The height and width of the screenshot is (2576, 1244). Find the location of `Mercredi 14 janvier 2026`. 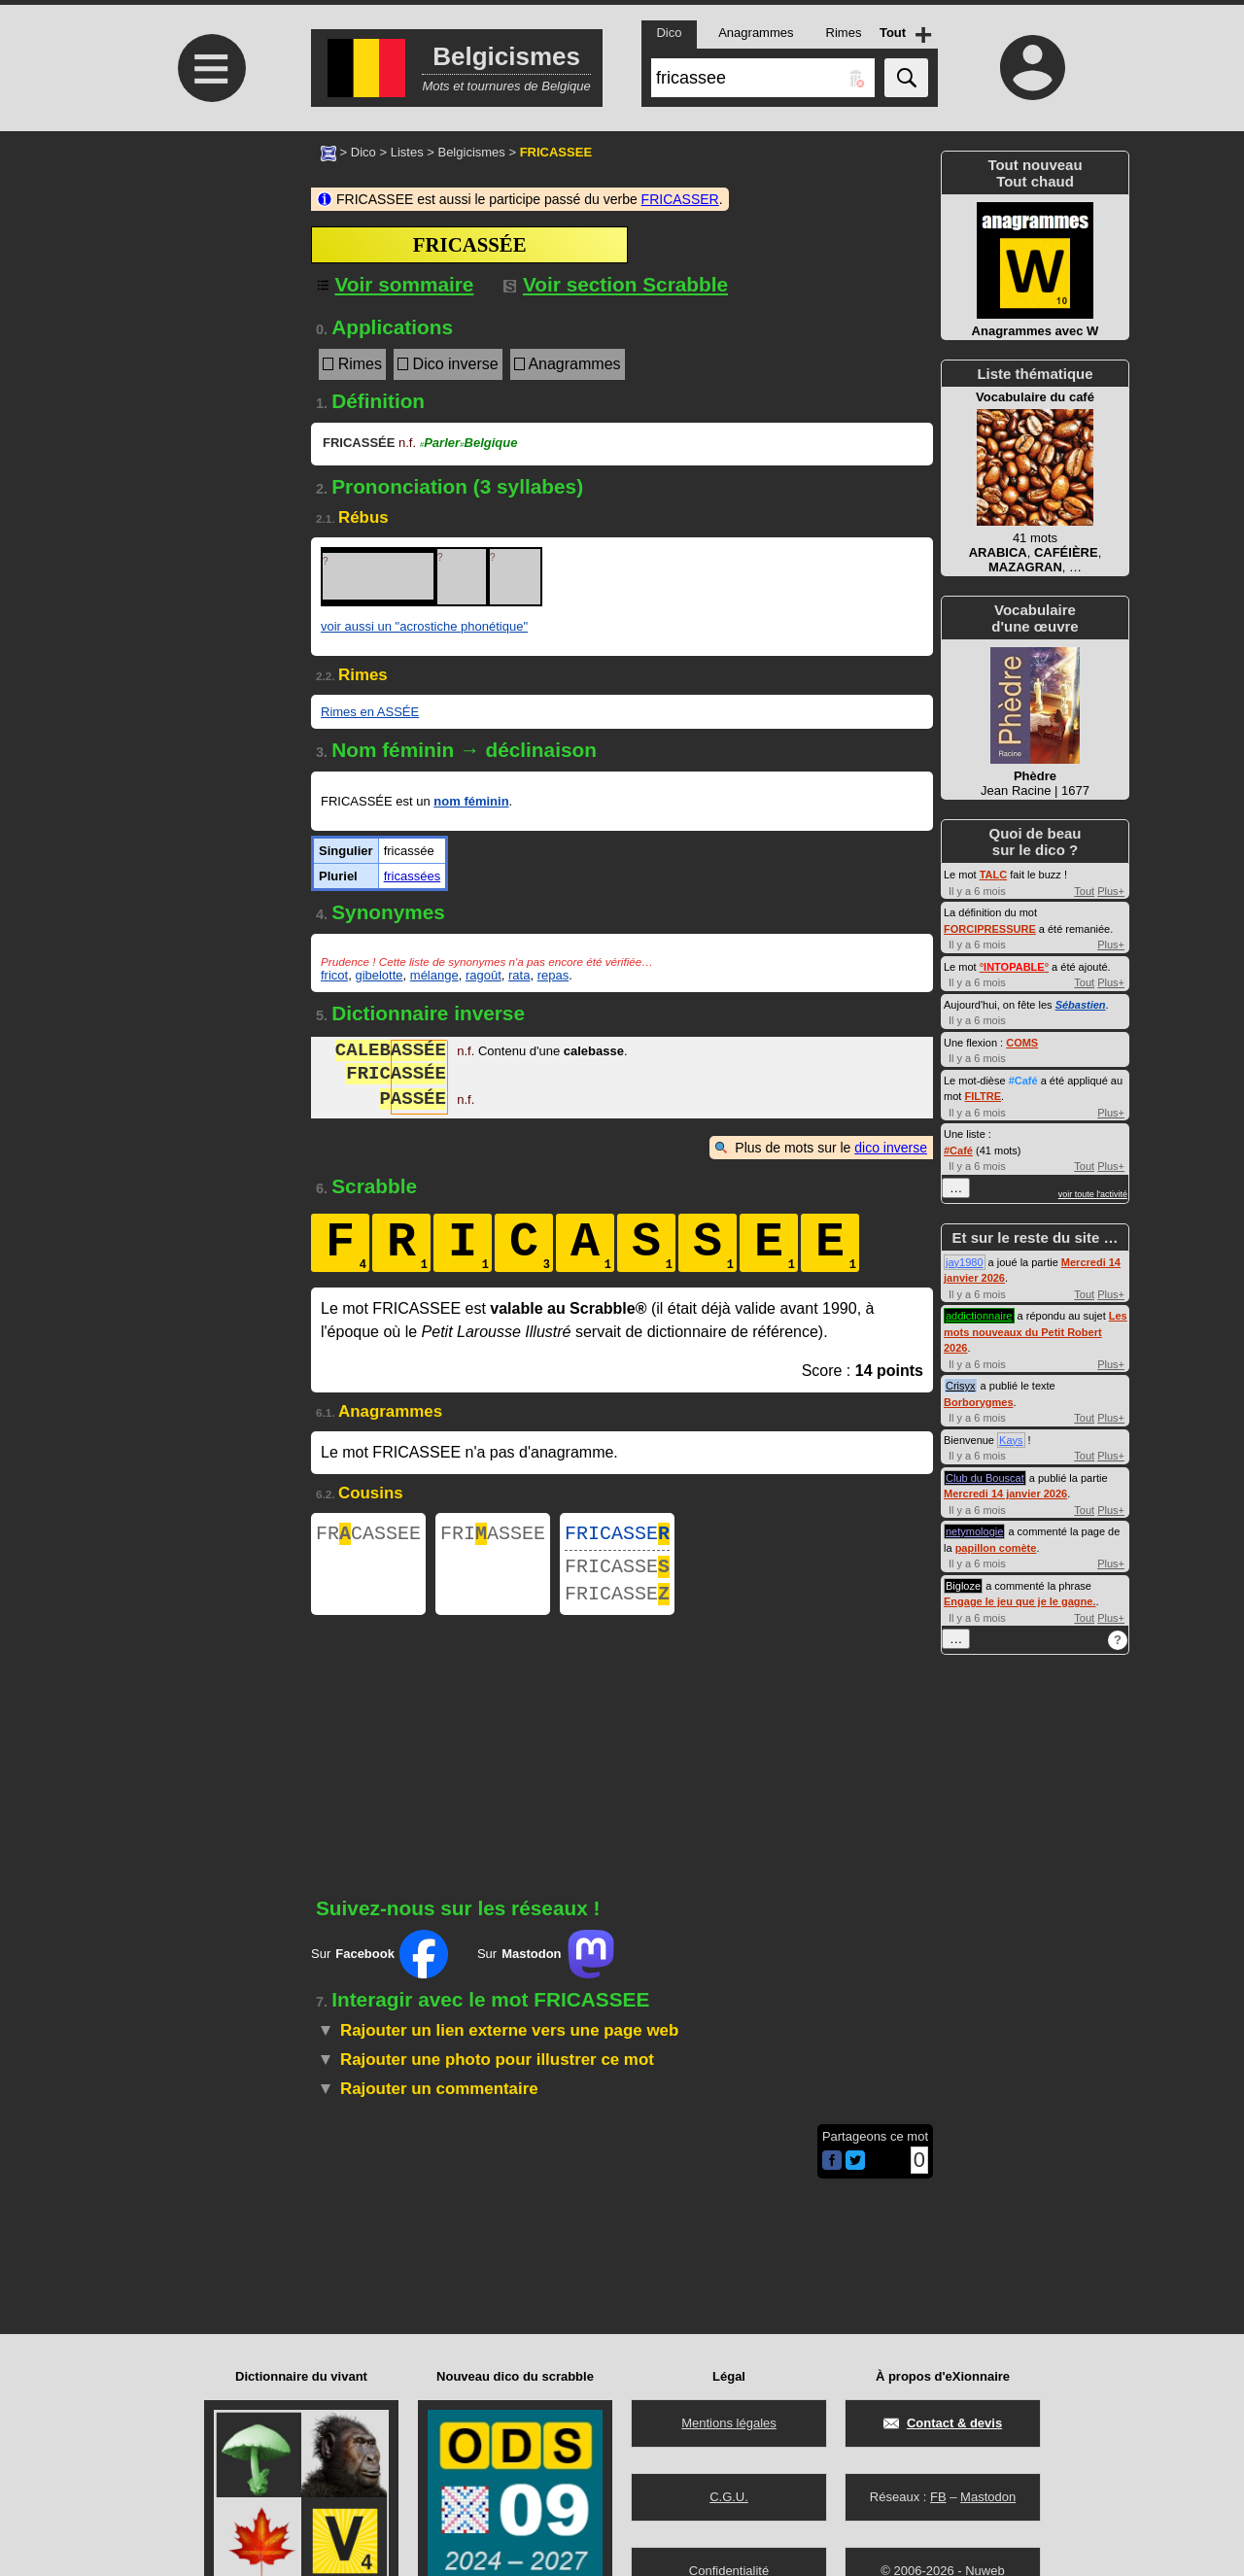

Mercredi 14 janvier 2026 is located at coordinates (1005, 1493).